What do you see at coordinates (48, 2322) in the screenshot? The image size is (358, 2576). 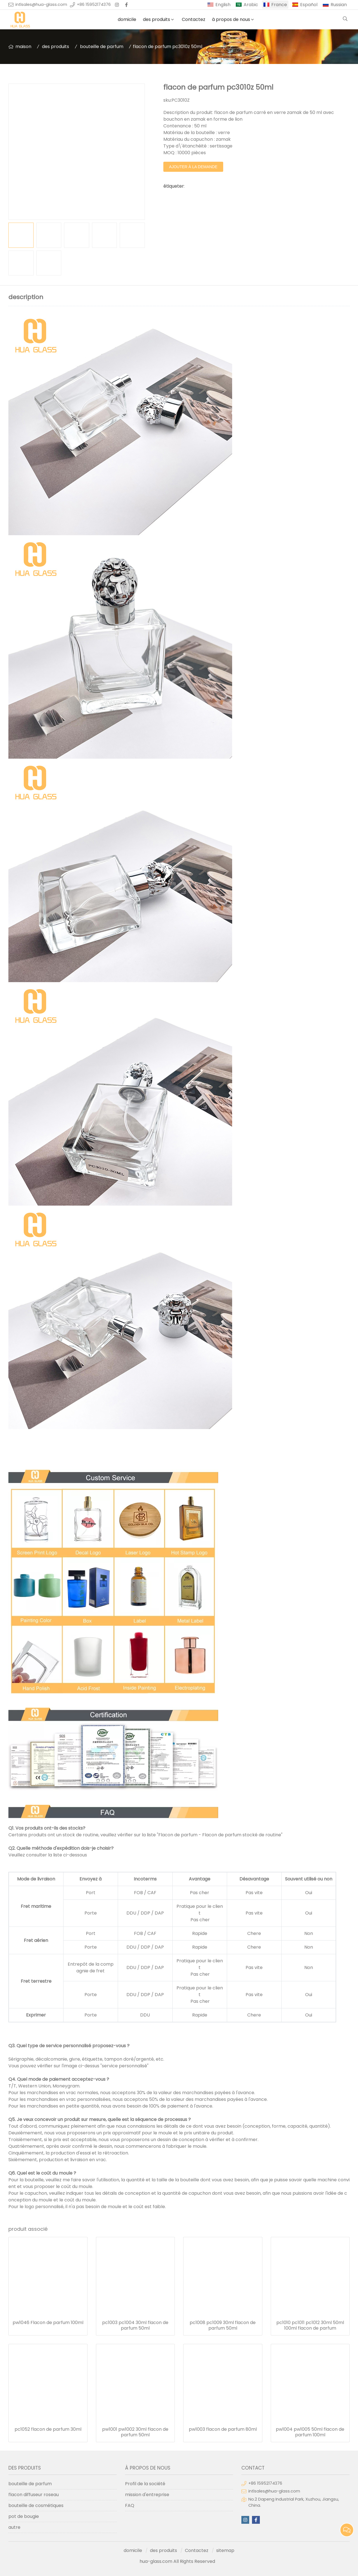 I see `pw1046 Flacon de parfum 100ml` at bounding box center [48, 2322].